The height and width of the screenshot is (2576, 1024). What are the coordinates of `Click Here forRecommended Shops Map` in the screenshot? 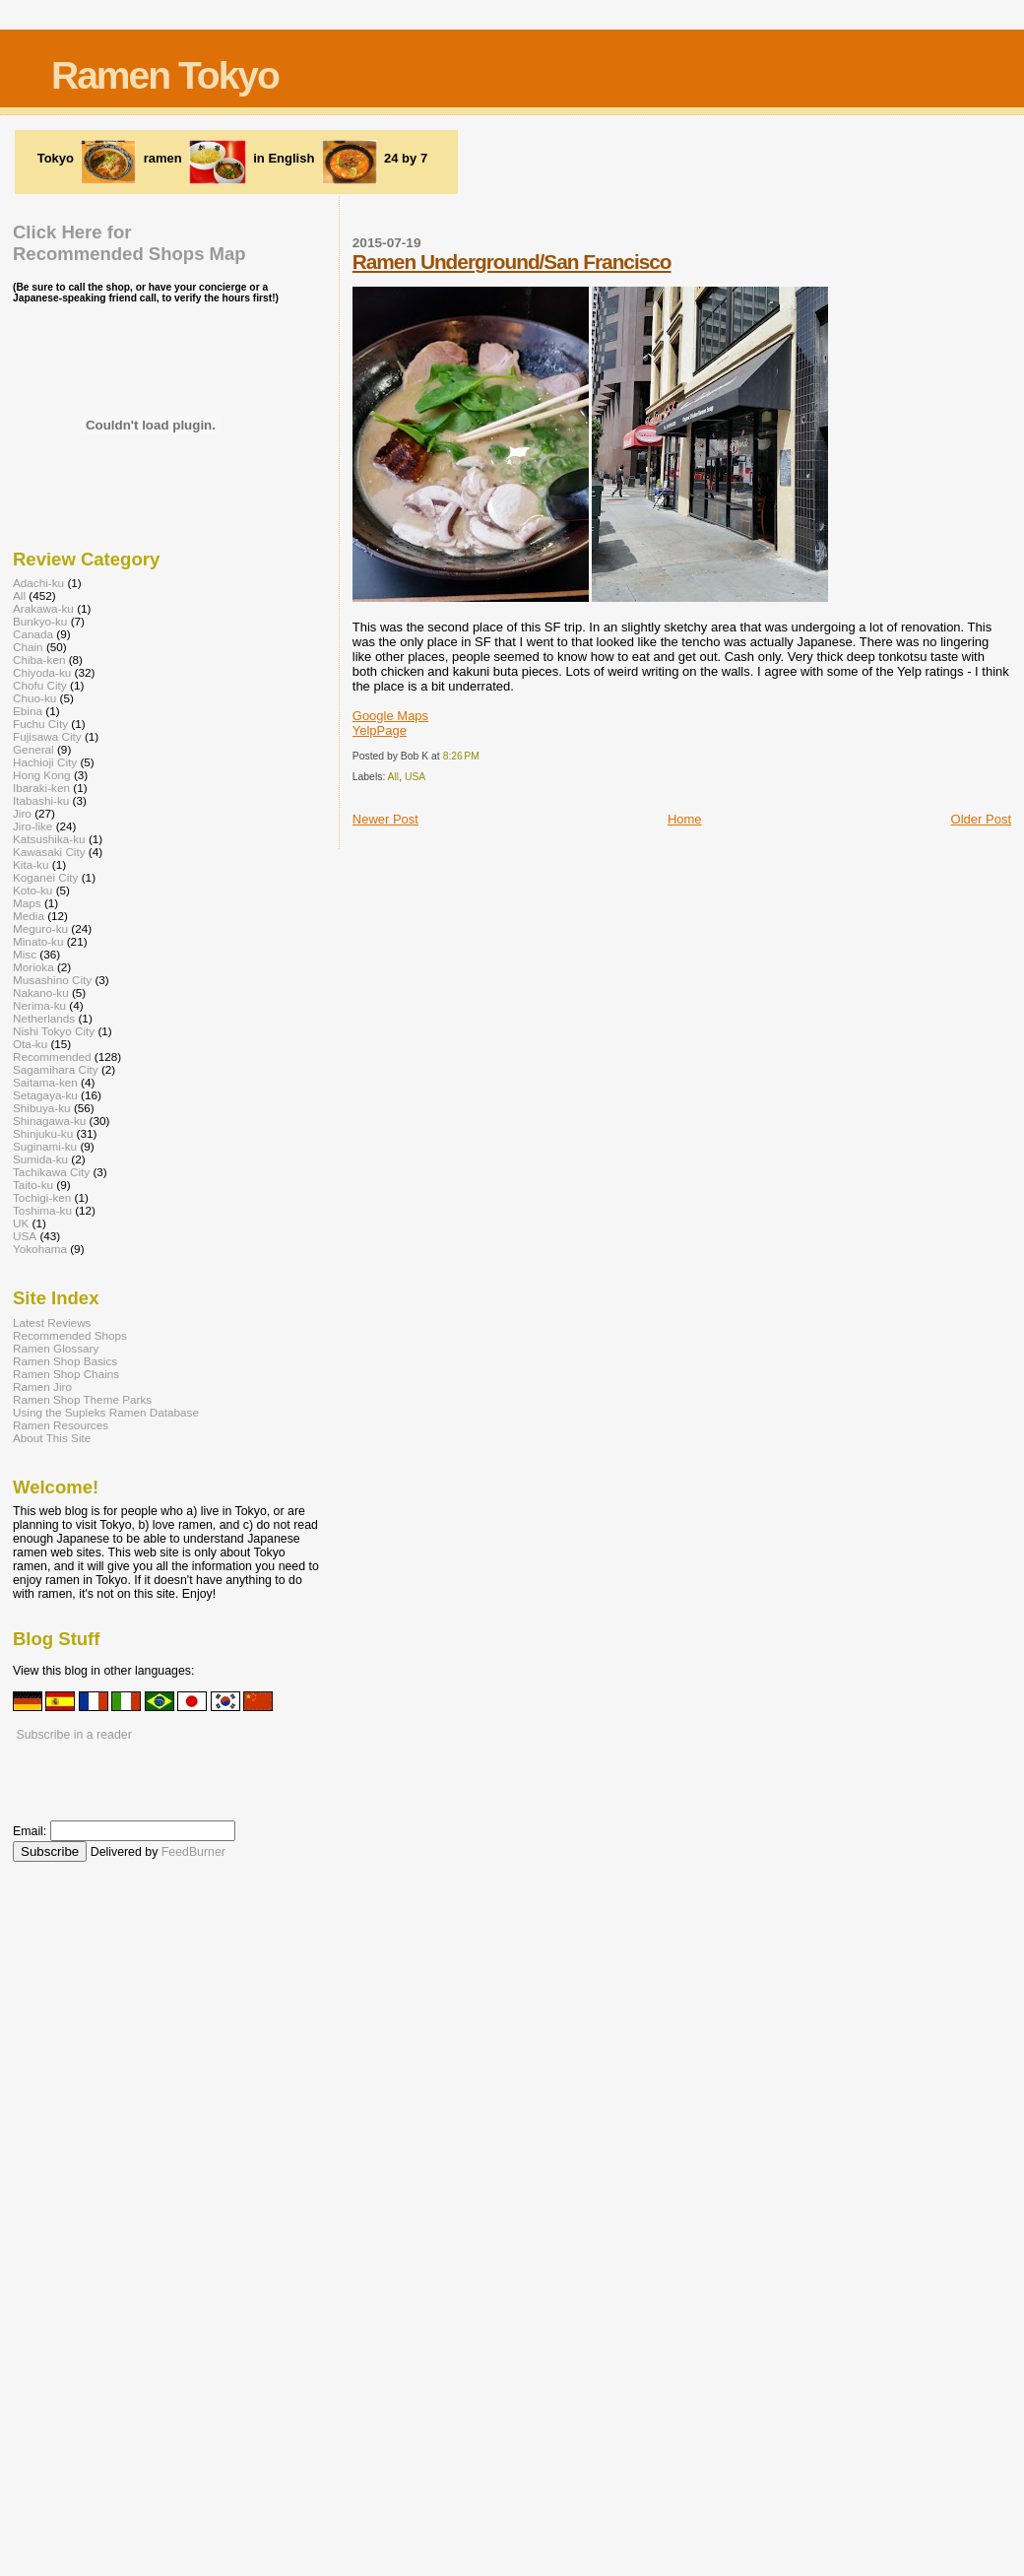 It's located at (129, 243).